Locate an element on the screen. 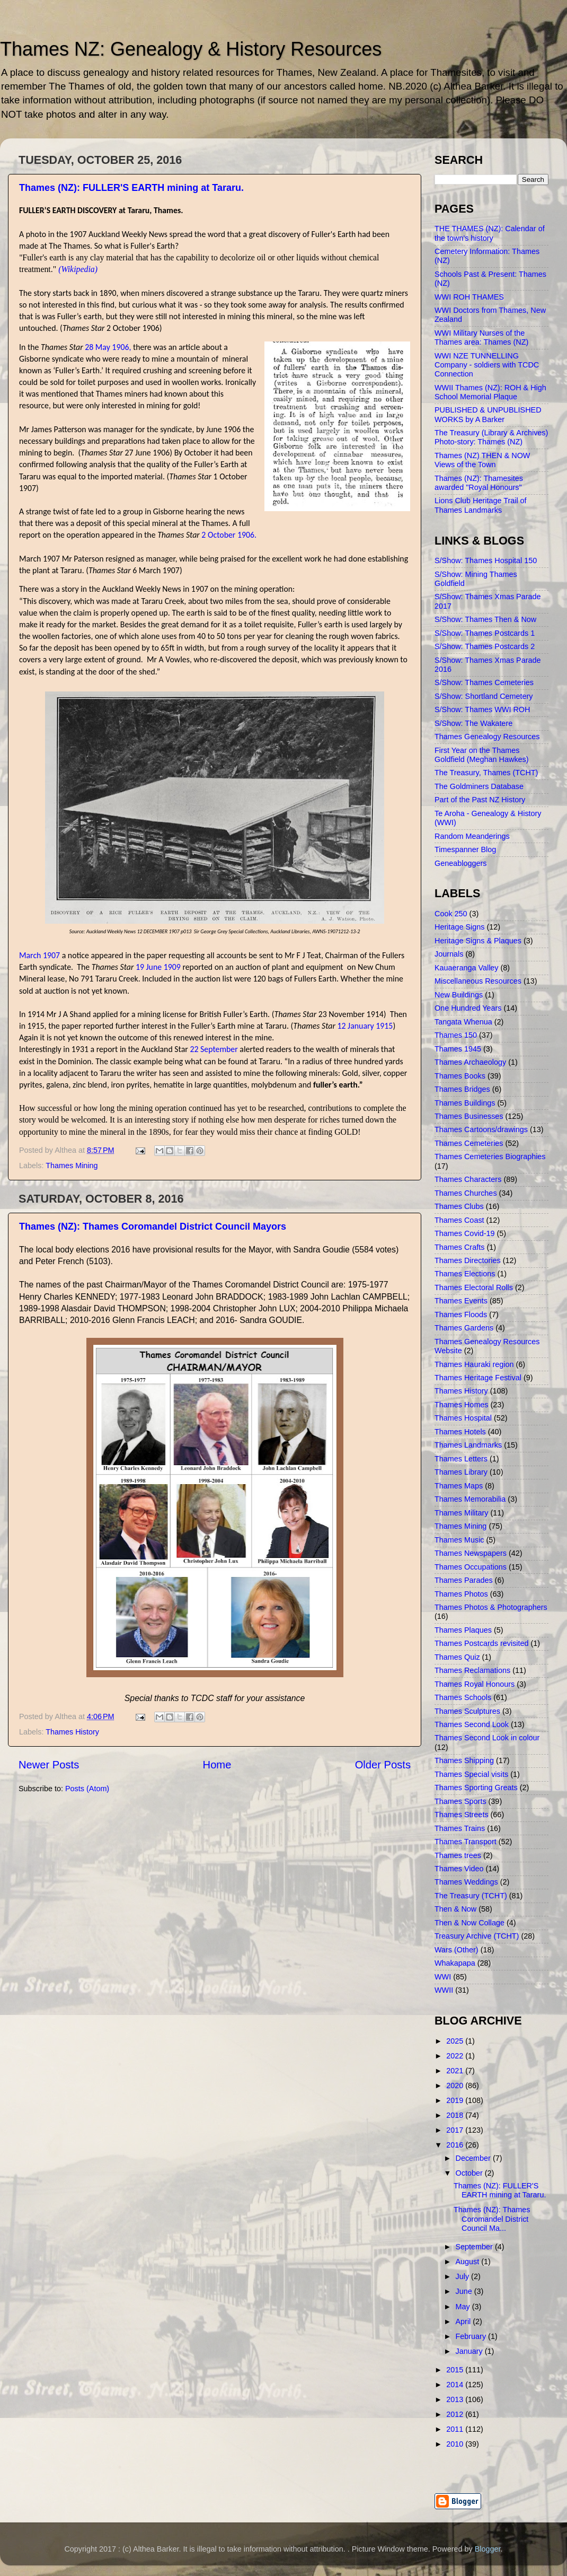 Image resolution: width=567 pixels, height=2576 pixels. Thames Military is located at coordinates (462, 1513).